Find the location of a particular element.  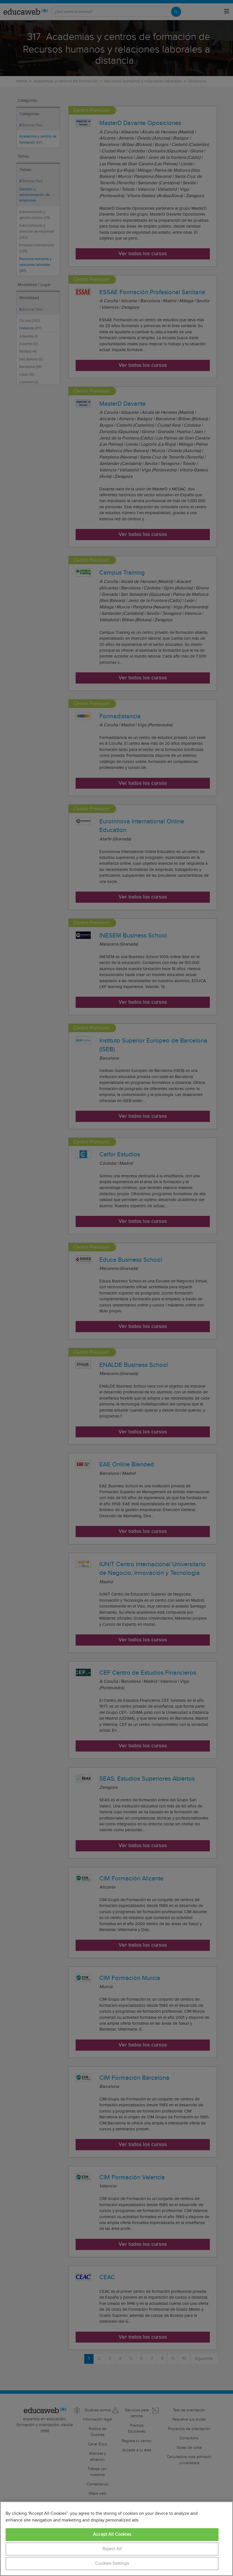

Accept All Cookies is located at coordinates (112, 2534).